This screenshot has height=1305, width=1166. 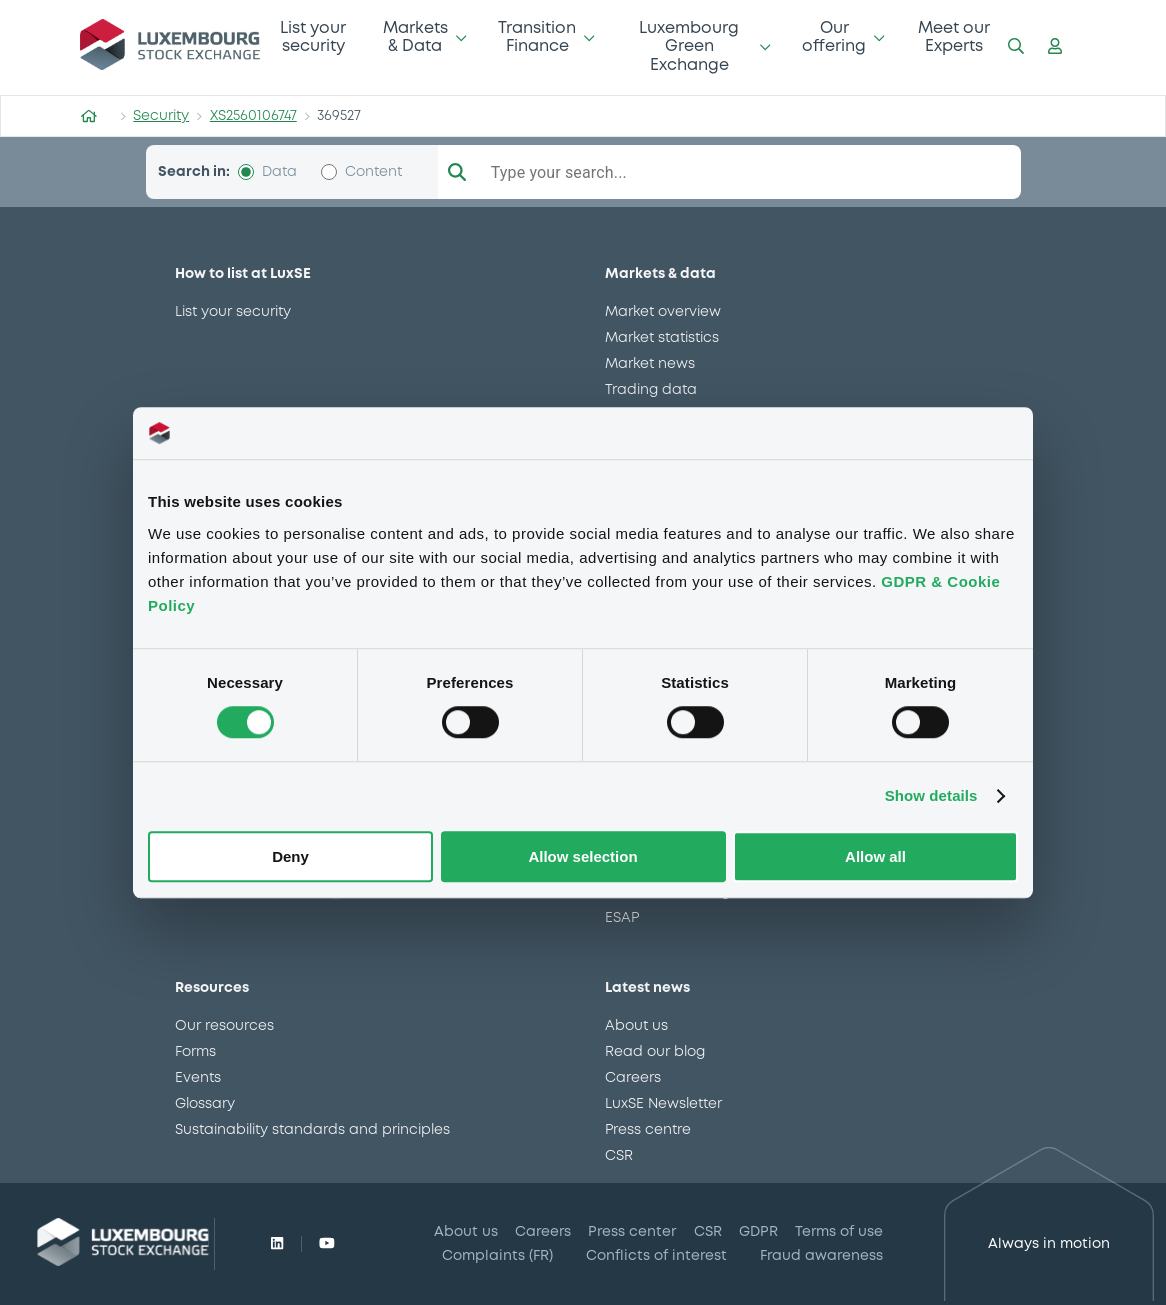 What do you see at coordinates (253, 116) in the screenshot?
I see `XS2560106747` at bounding box center [253, 116].